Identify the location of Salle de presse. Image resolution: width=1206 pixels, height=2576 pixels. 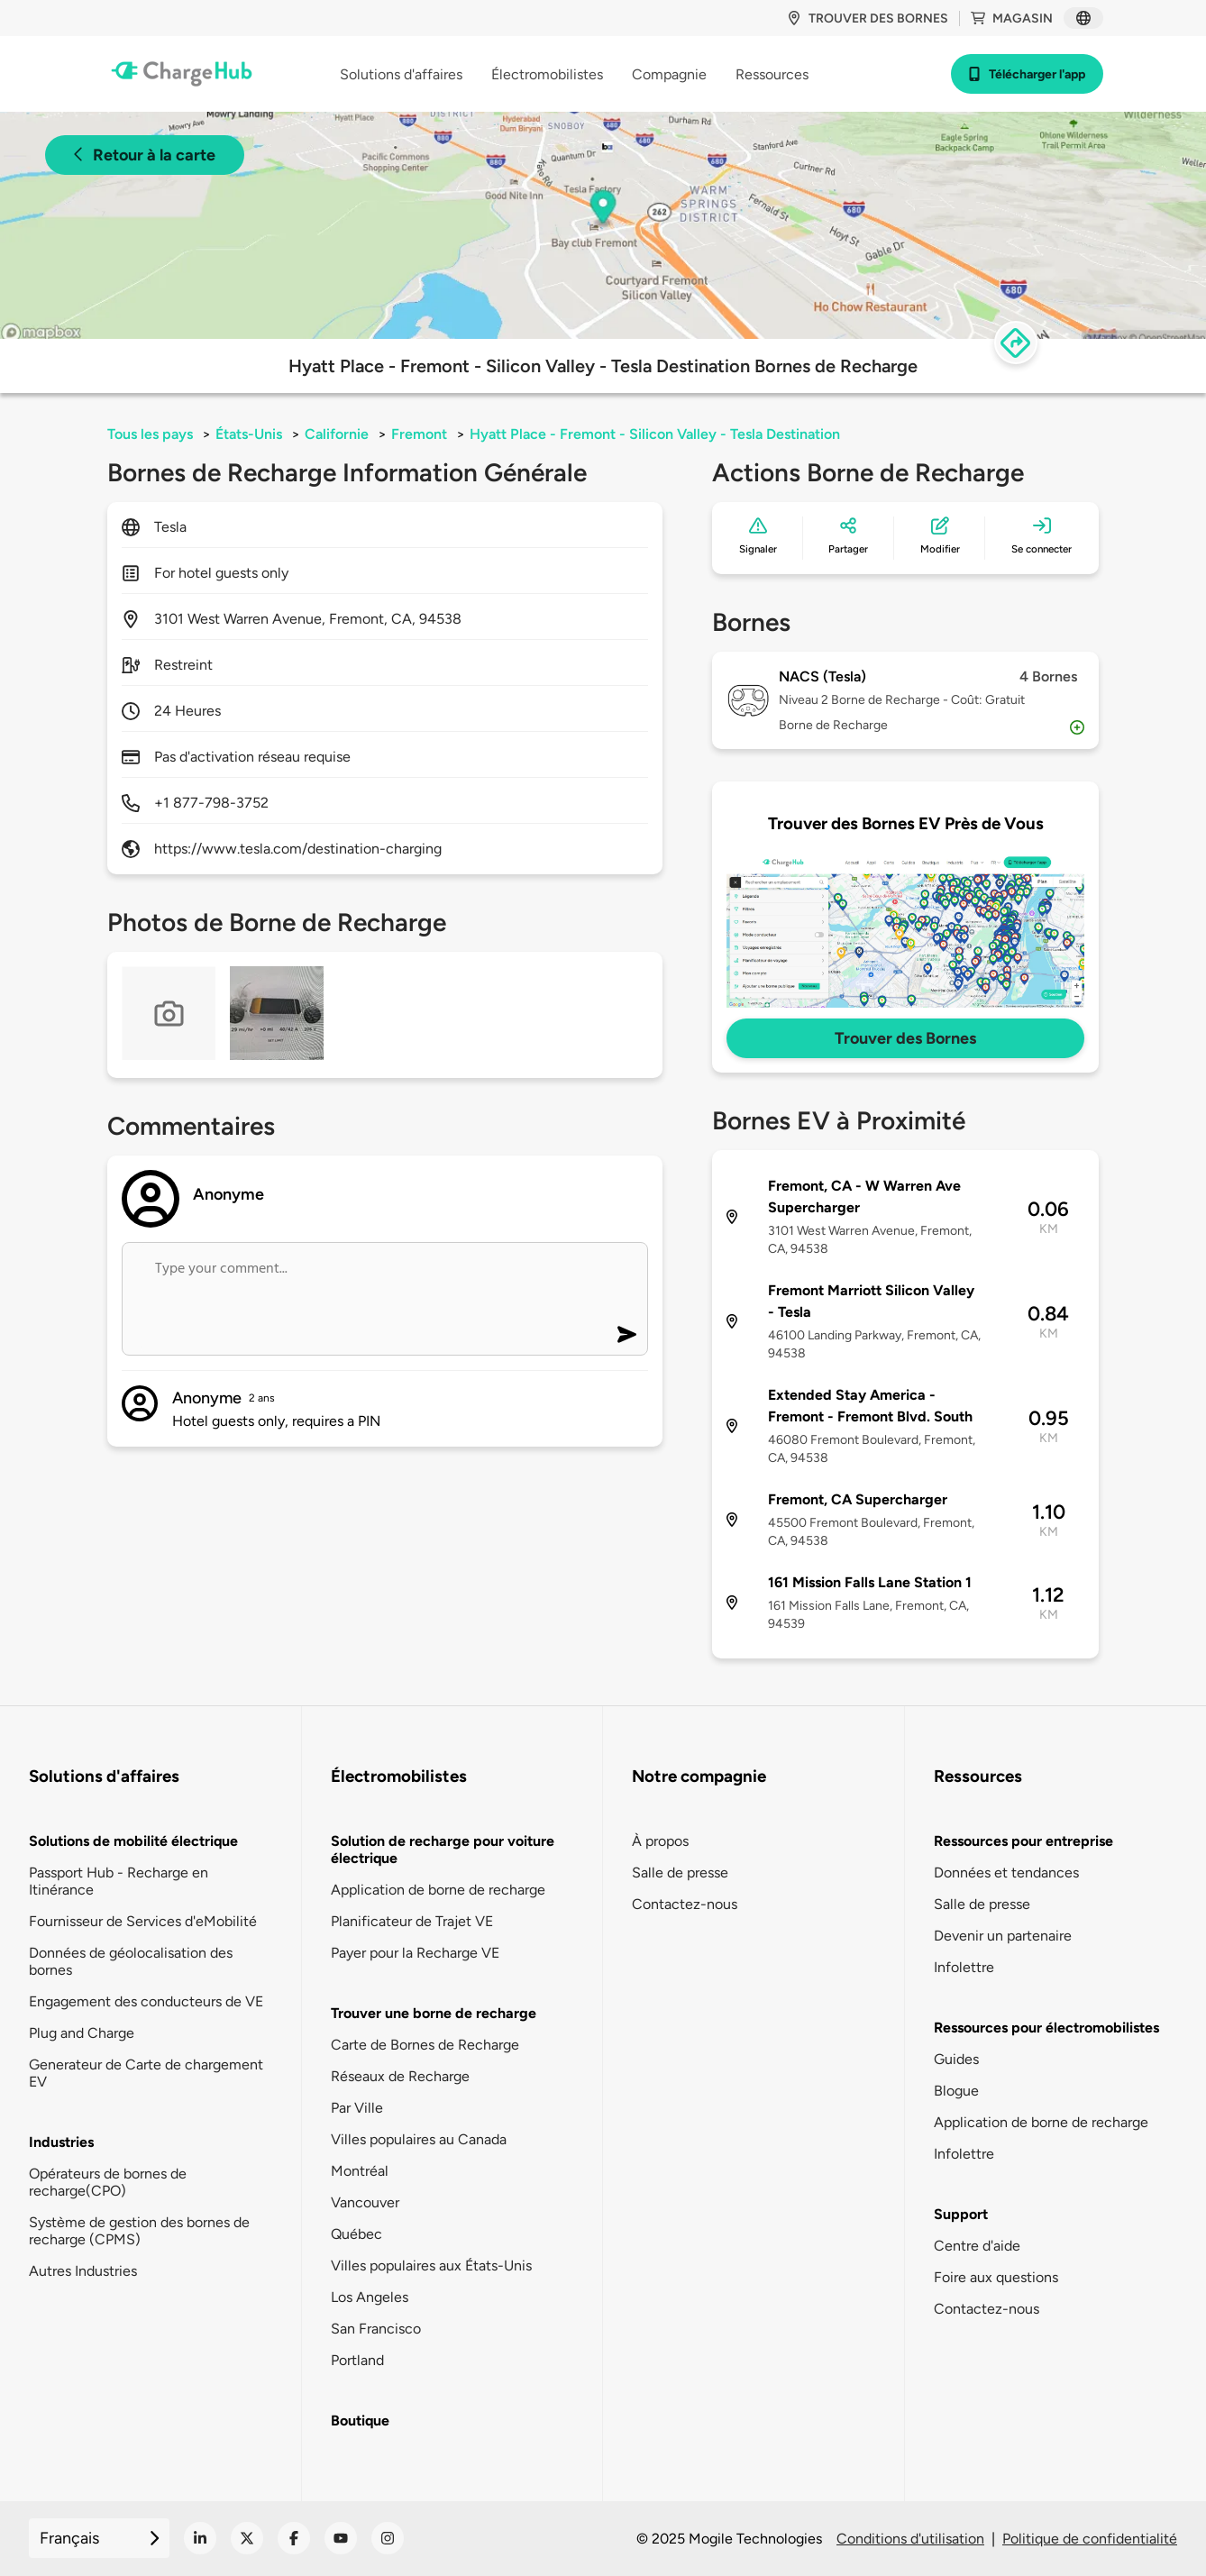
(680, 1872).